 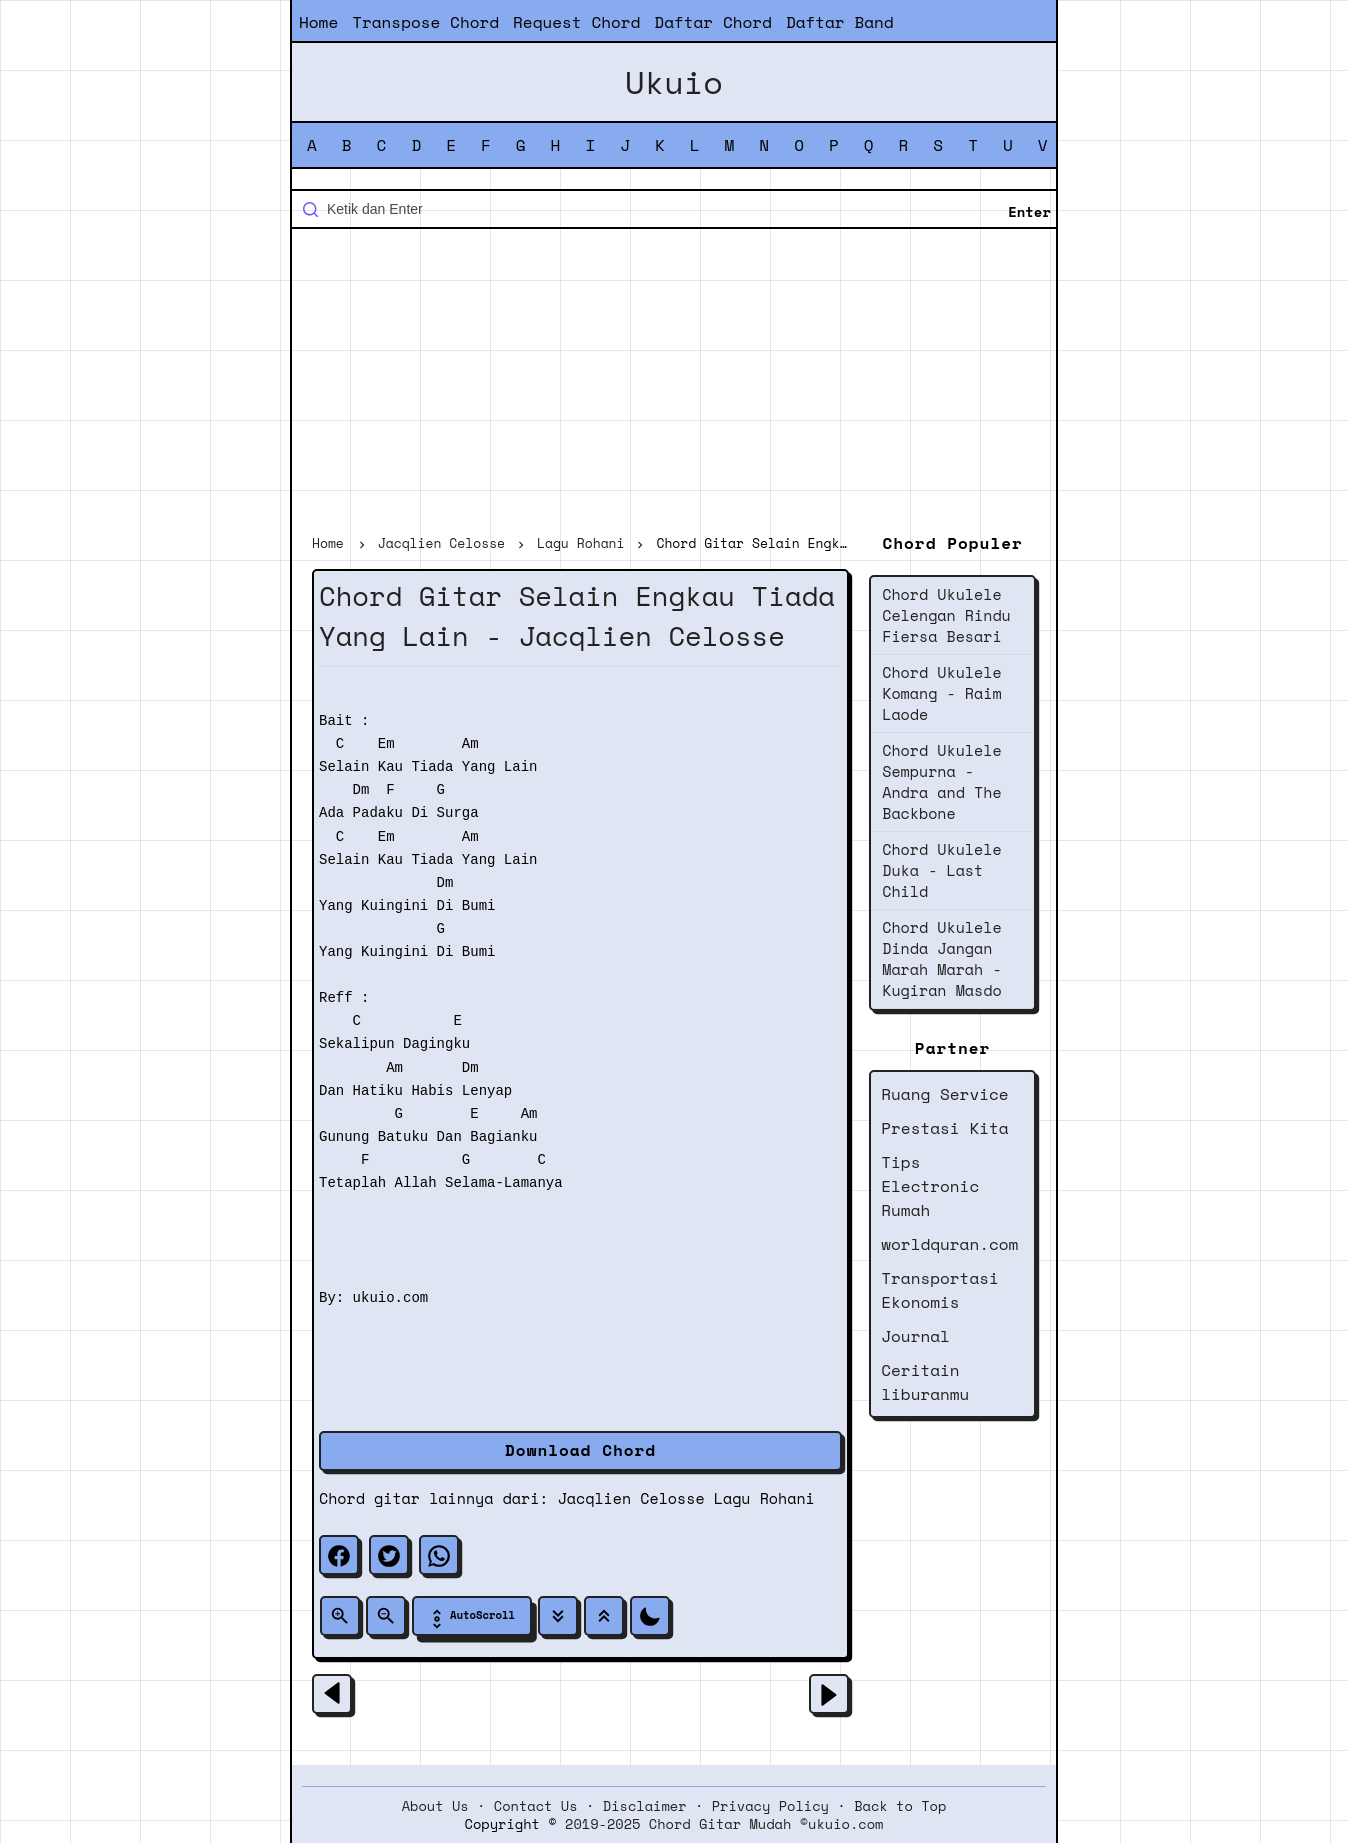 I want to click on [Advertisement], so click(x=674, y=384).